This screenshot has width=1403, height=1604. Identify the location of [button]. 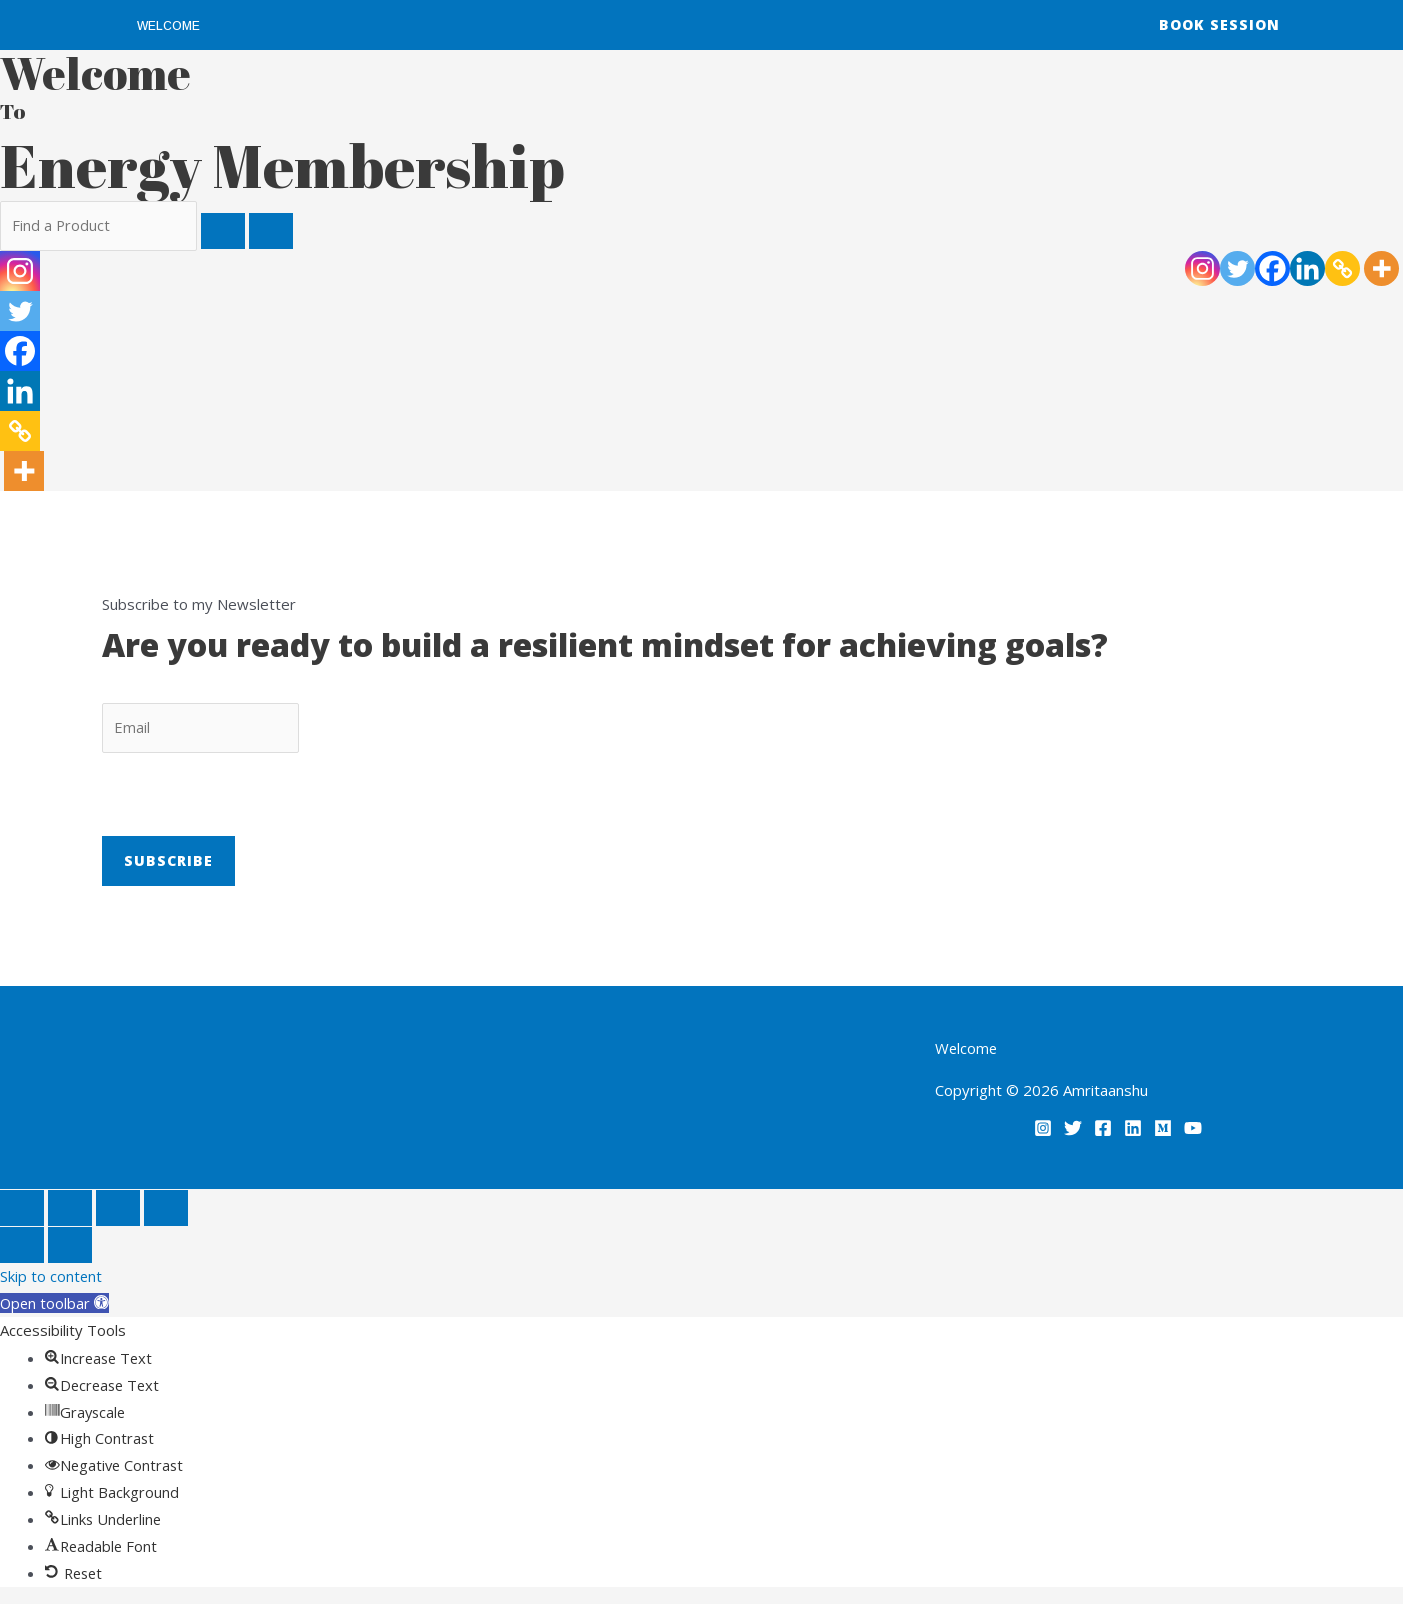
(55, 1305).